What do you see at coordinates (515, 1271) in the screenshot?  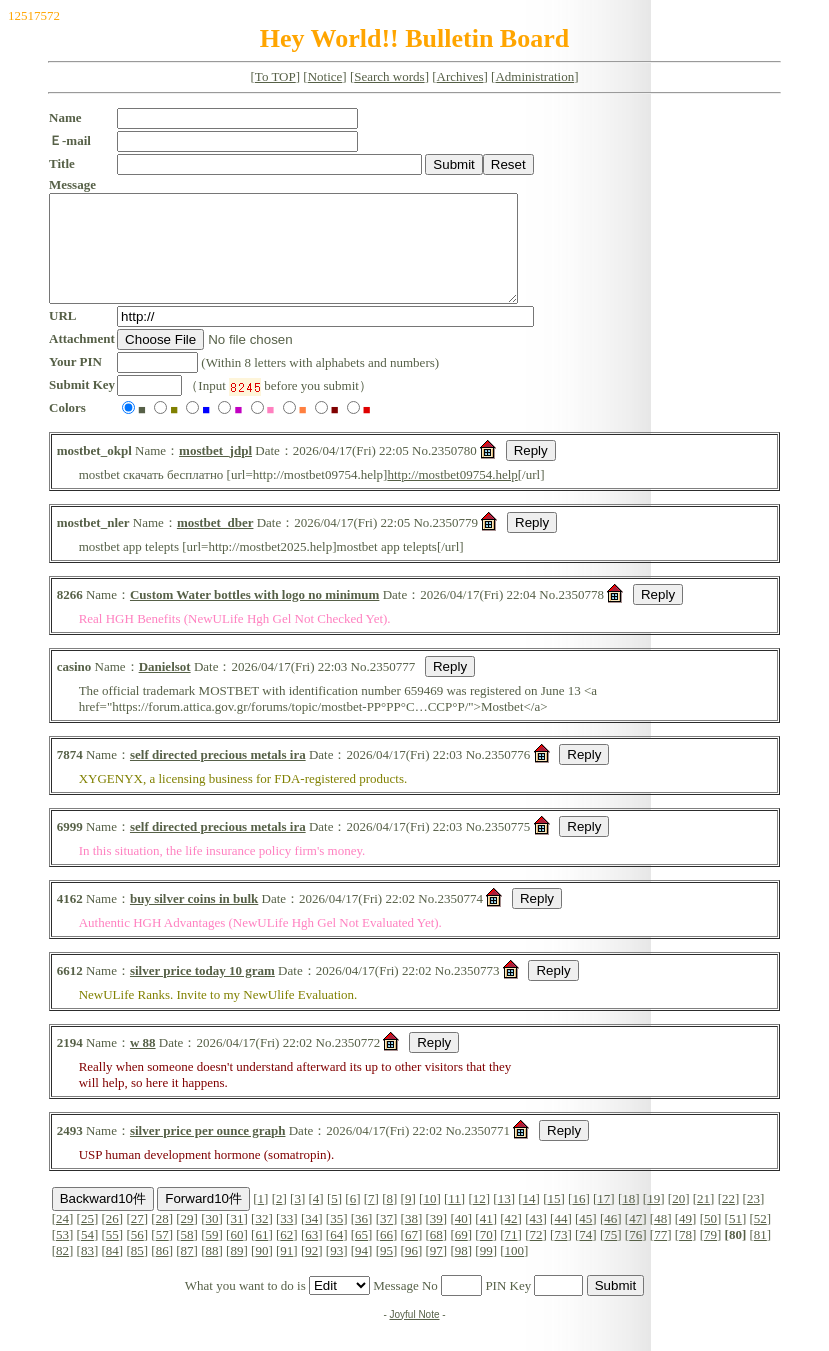 I see `100` at bounding box center [515, 1271].